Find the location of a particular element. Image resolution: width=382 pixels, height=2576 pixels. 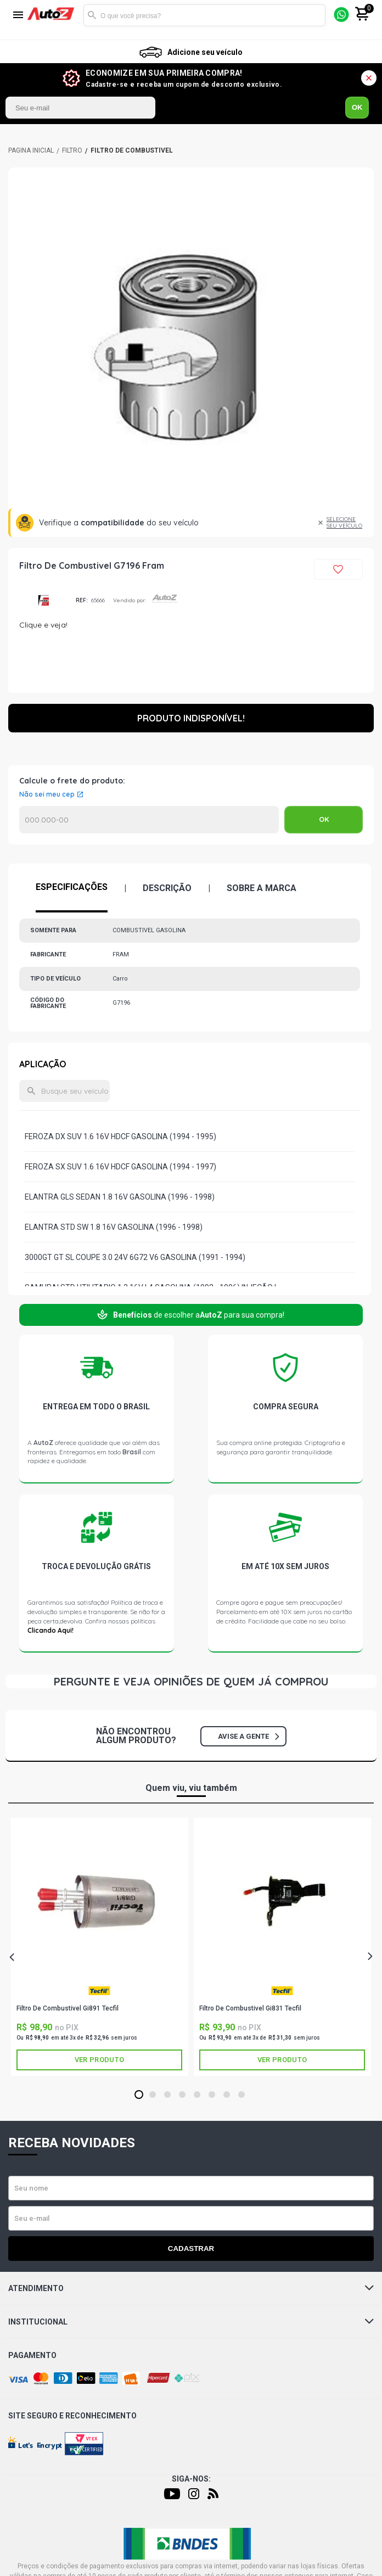

Siga-nos: is located at coordinates (191, 2479).